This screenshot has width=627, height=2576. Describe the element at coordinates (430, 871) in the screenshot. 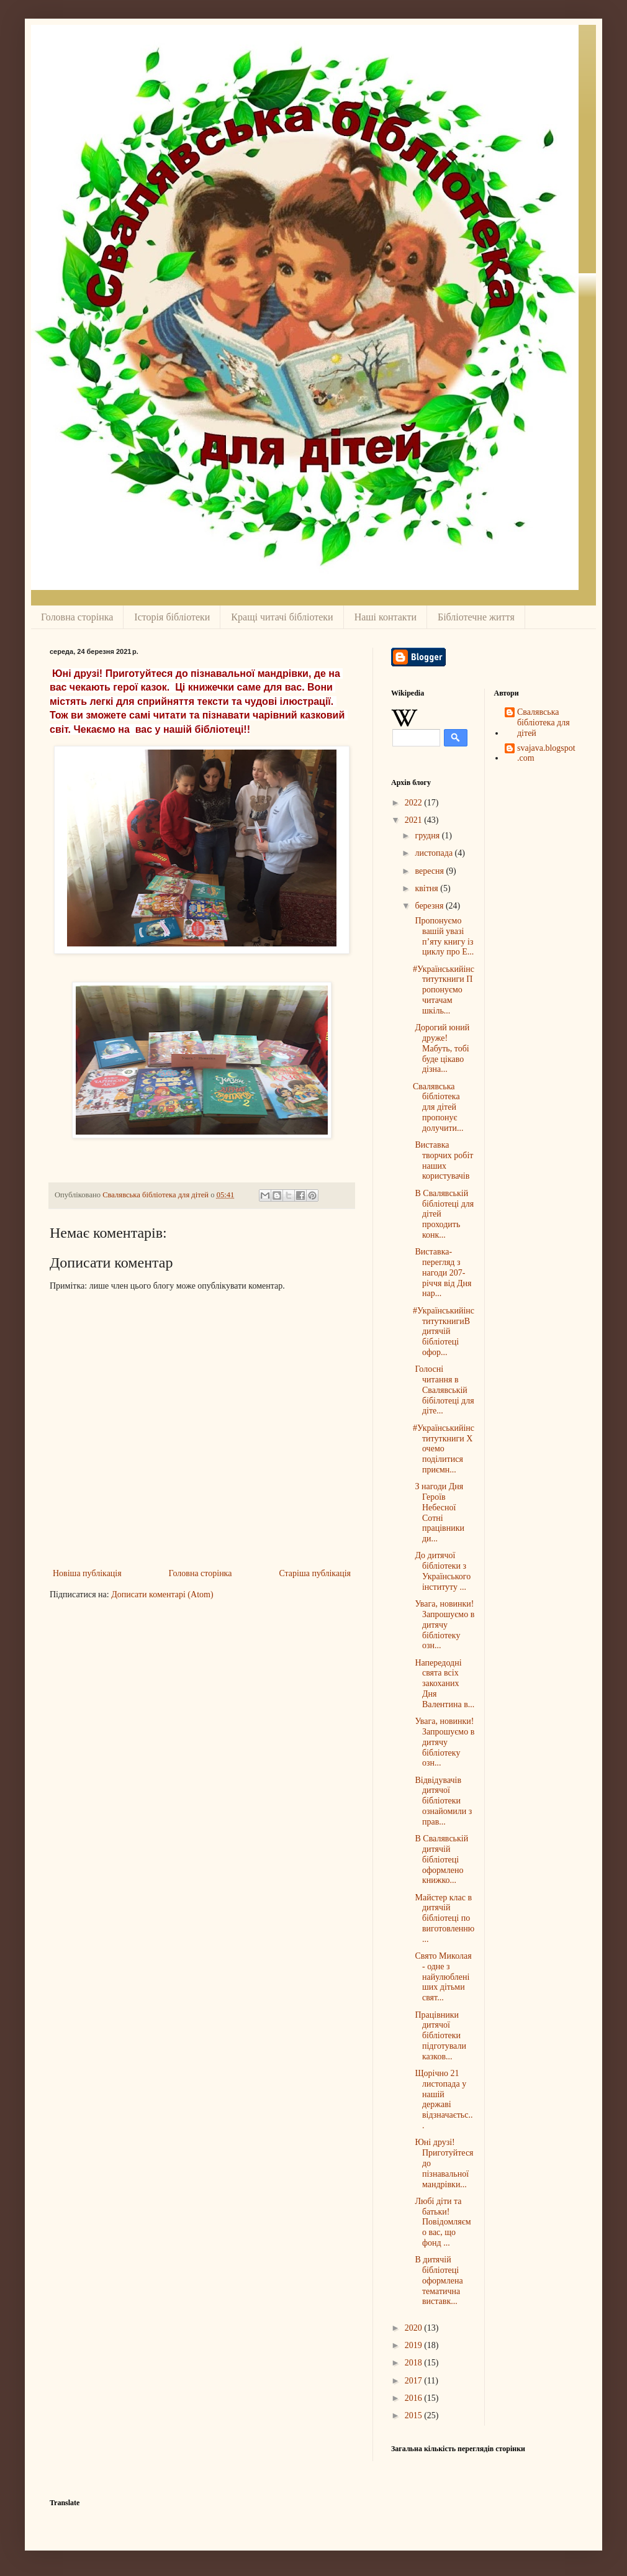

I see `вересня` at that location.